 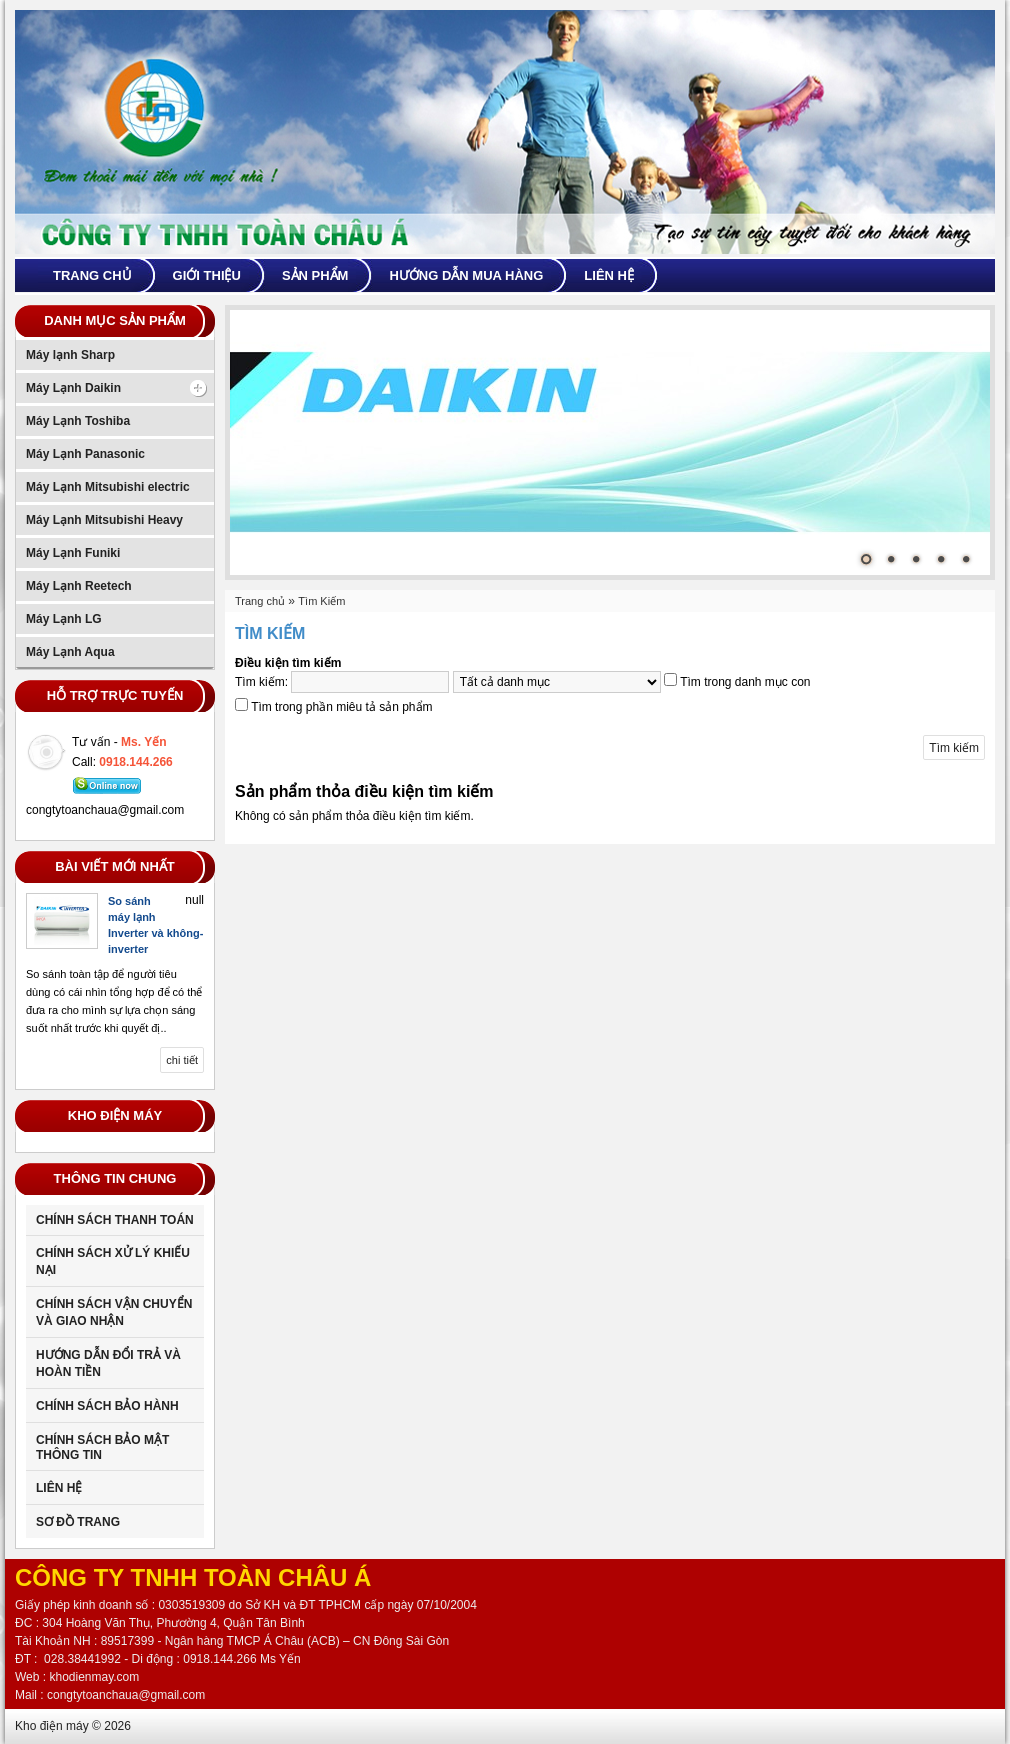 What do you see at coordinates (107, 1406) in the screenshot?
I see `Chính sách bảo hành` at bounding box center [107, 1406].